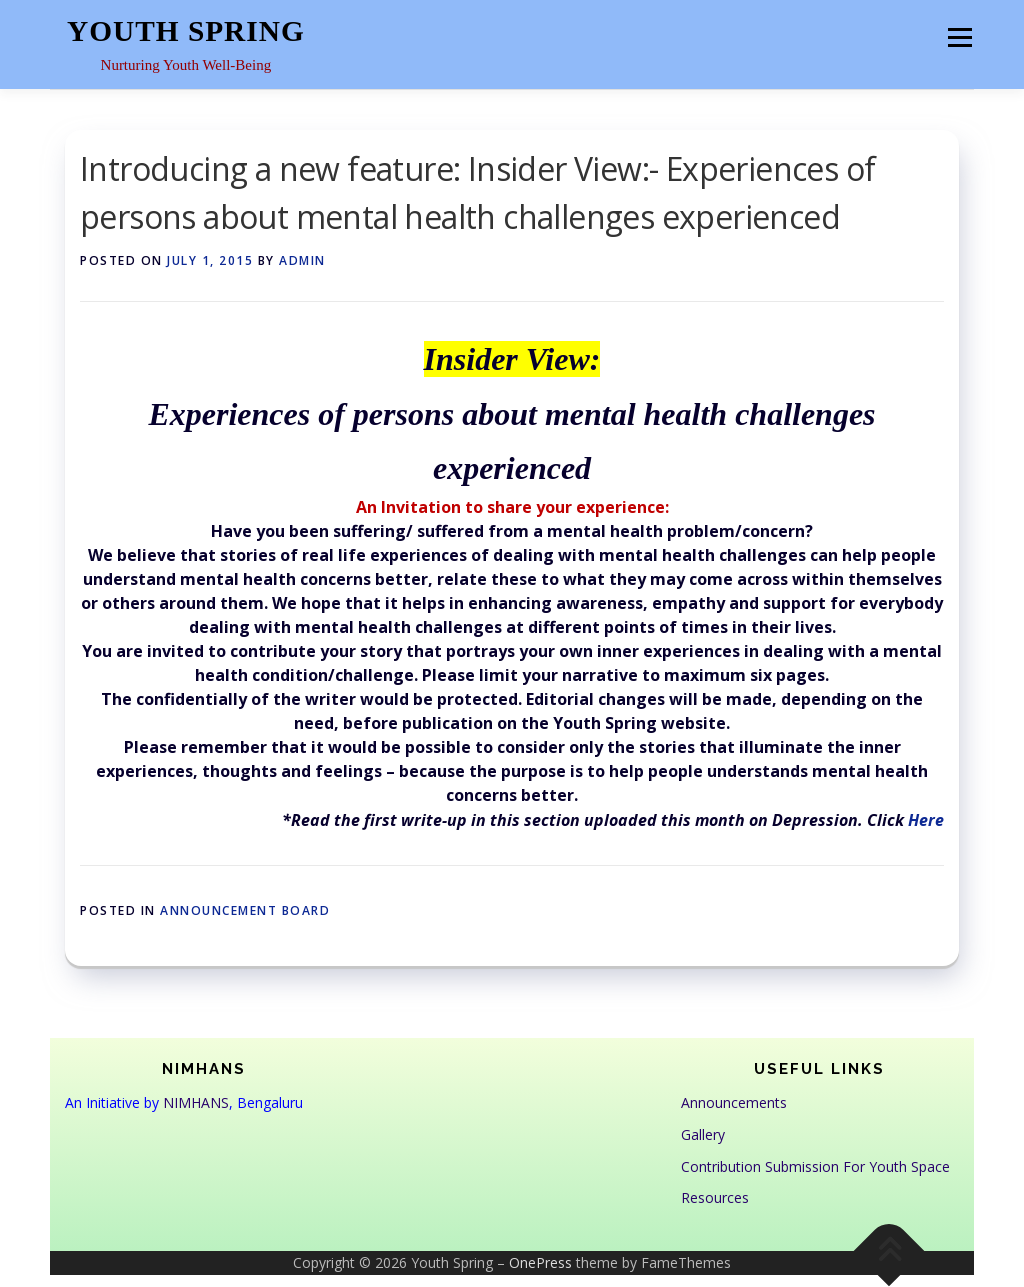  What do you see at coordinates (245, 910) in the screenshot?
I see `Announcement Board` at bounding box center [245, 910].